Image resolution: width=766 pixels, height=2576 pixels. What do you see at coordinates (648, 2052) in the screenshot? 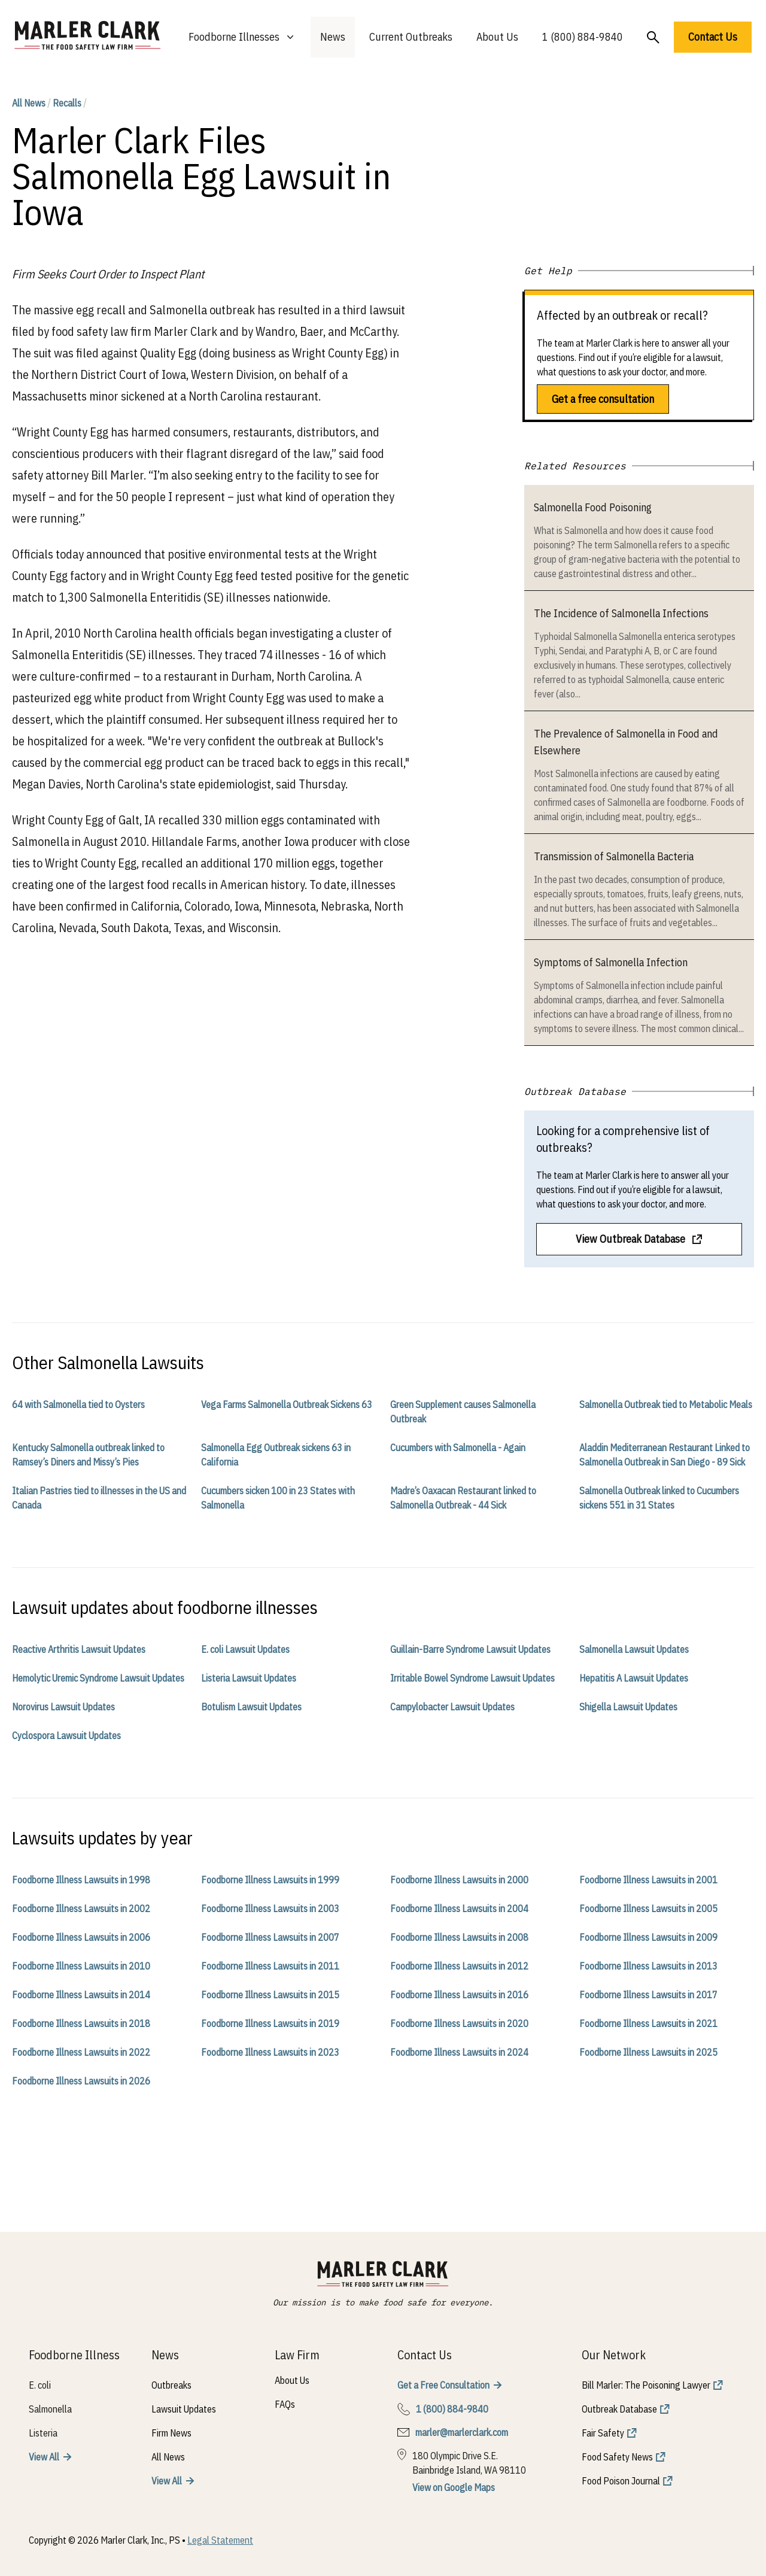
I see `Foodborne Illness Lawsuits in 2025` at bounding box center [648, 2052].